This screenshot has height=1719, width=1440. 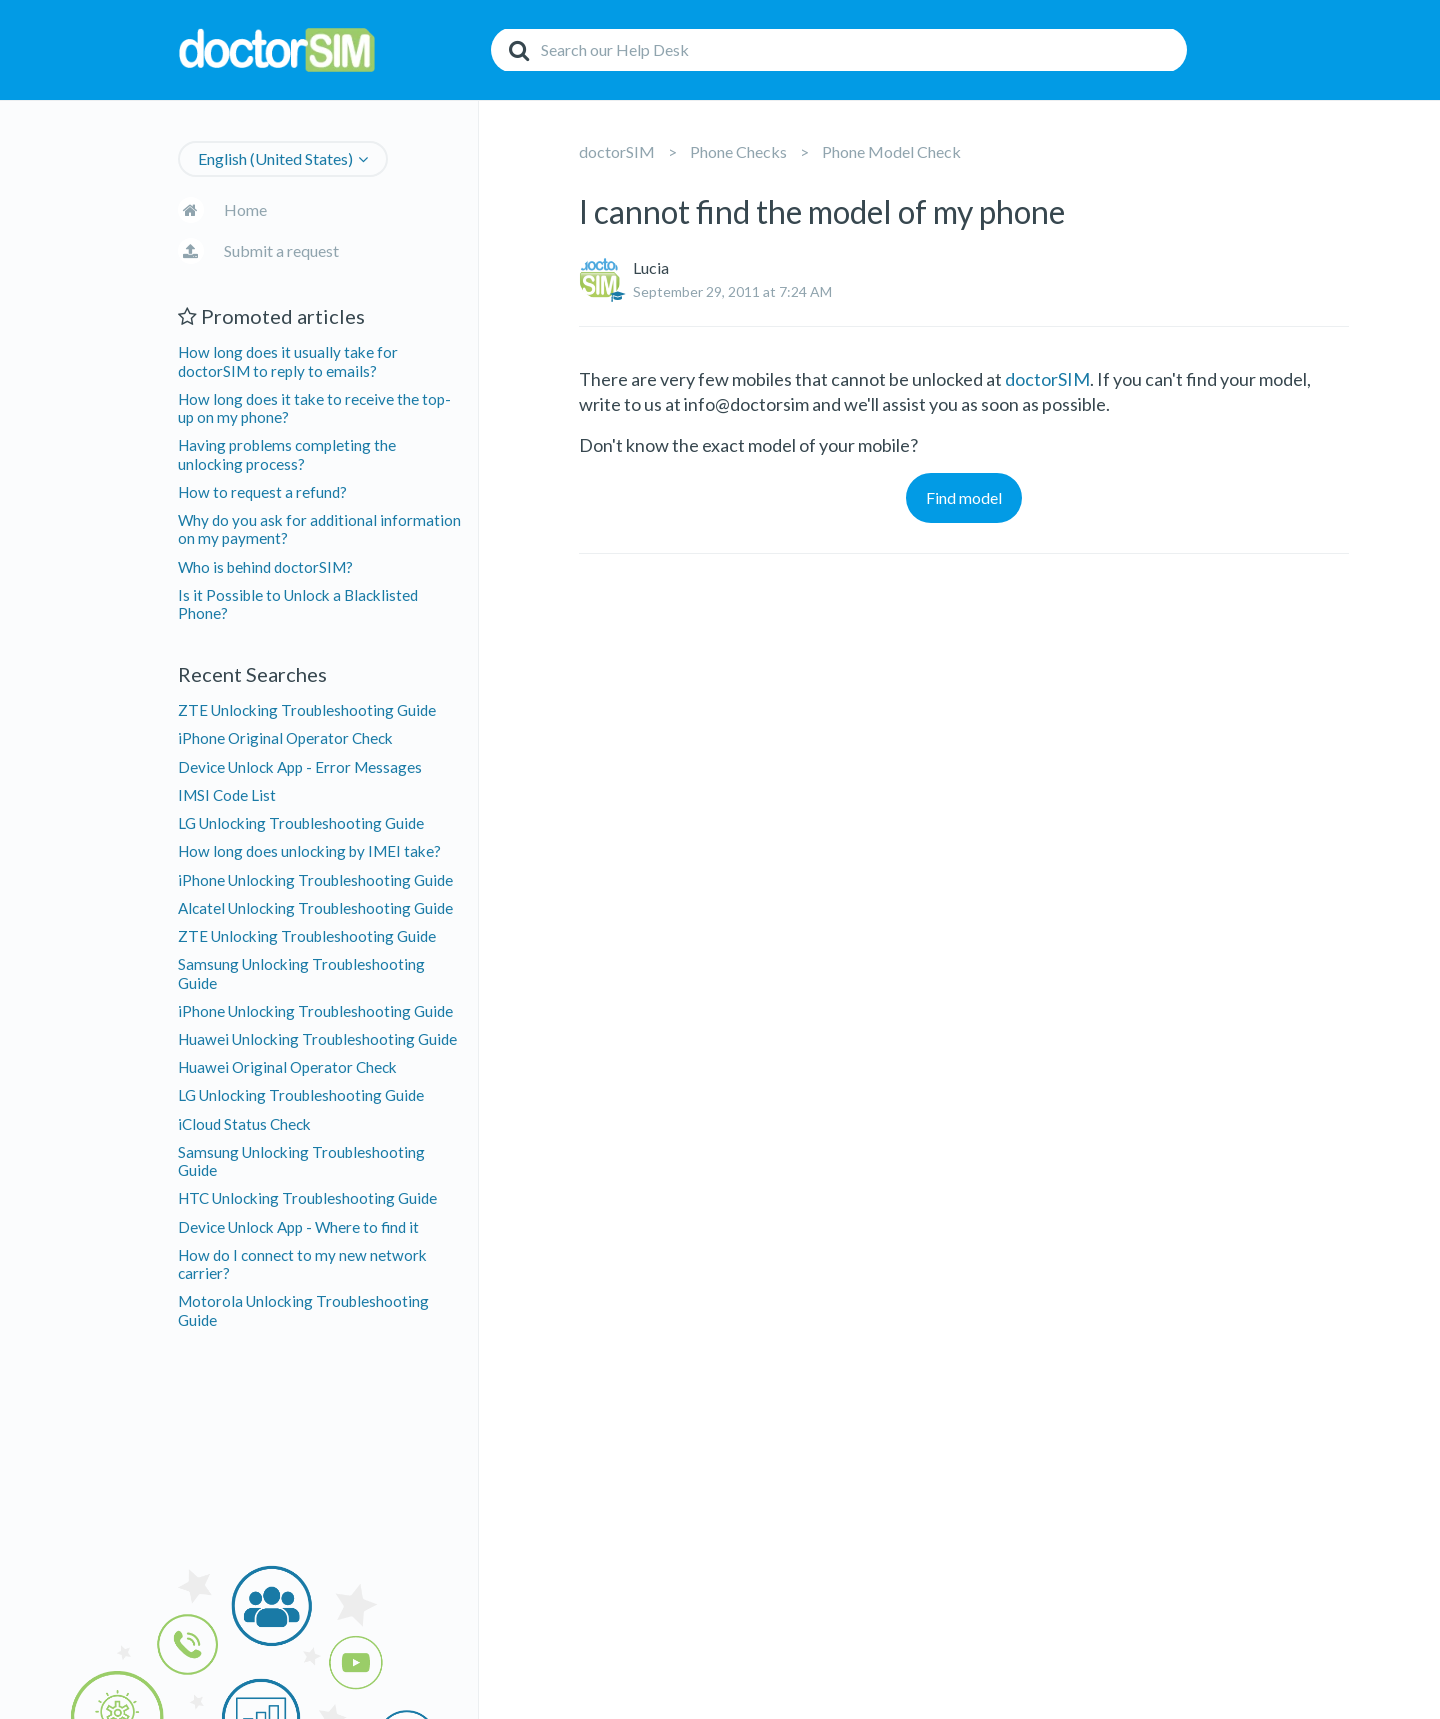 What do you see at coordinates (298, 604) in the screenshot?
I see `Is it Possible to Unlock a Blacklisted Phone?` at bounding box center [298, 604].